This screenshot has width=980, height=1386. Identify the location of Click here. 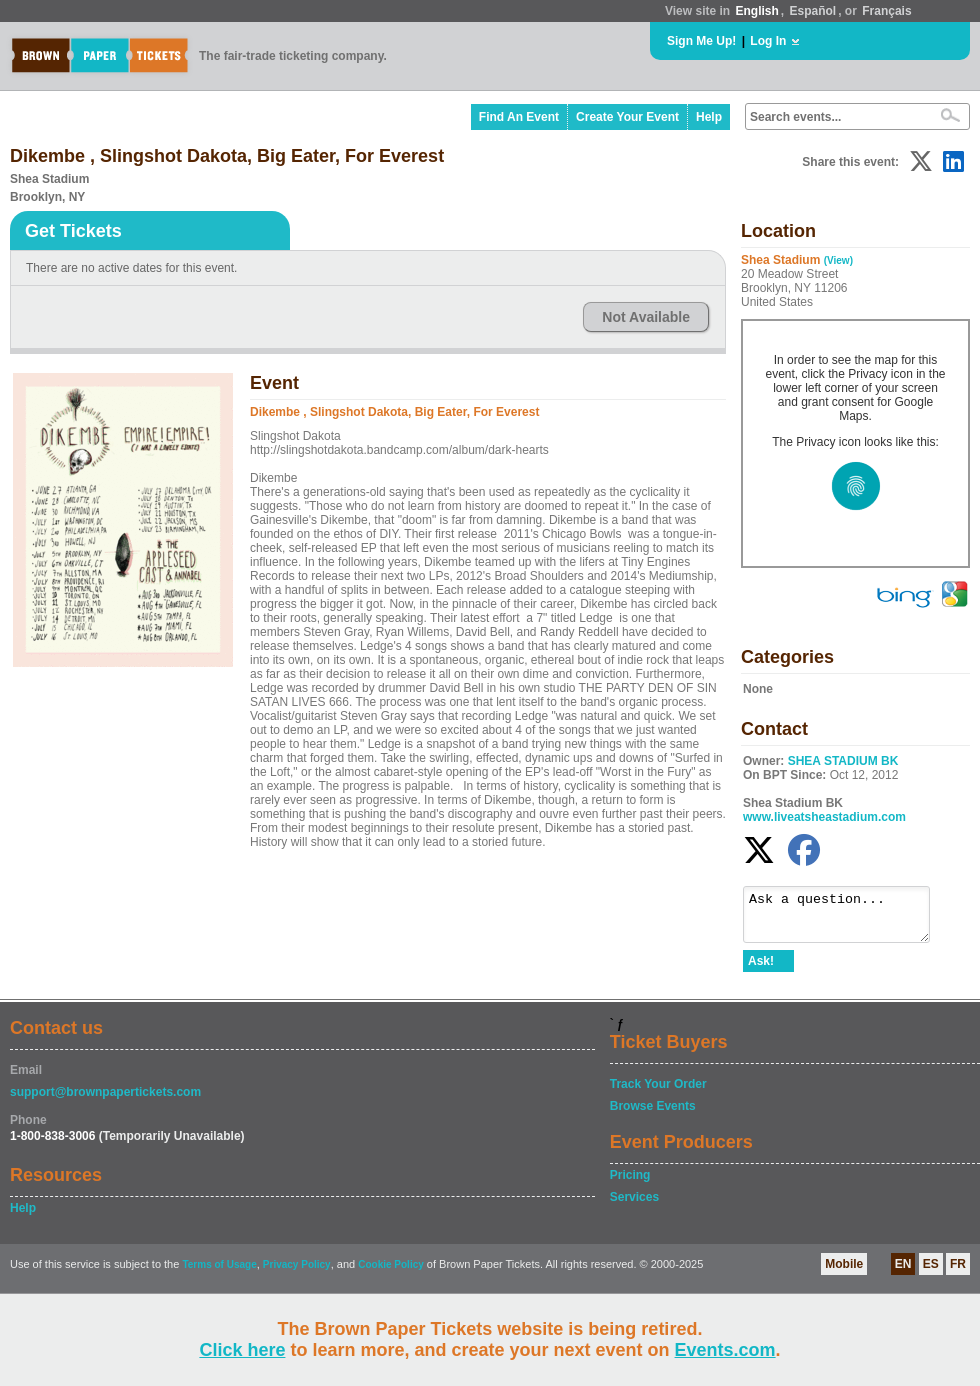
(242, 1350).